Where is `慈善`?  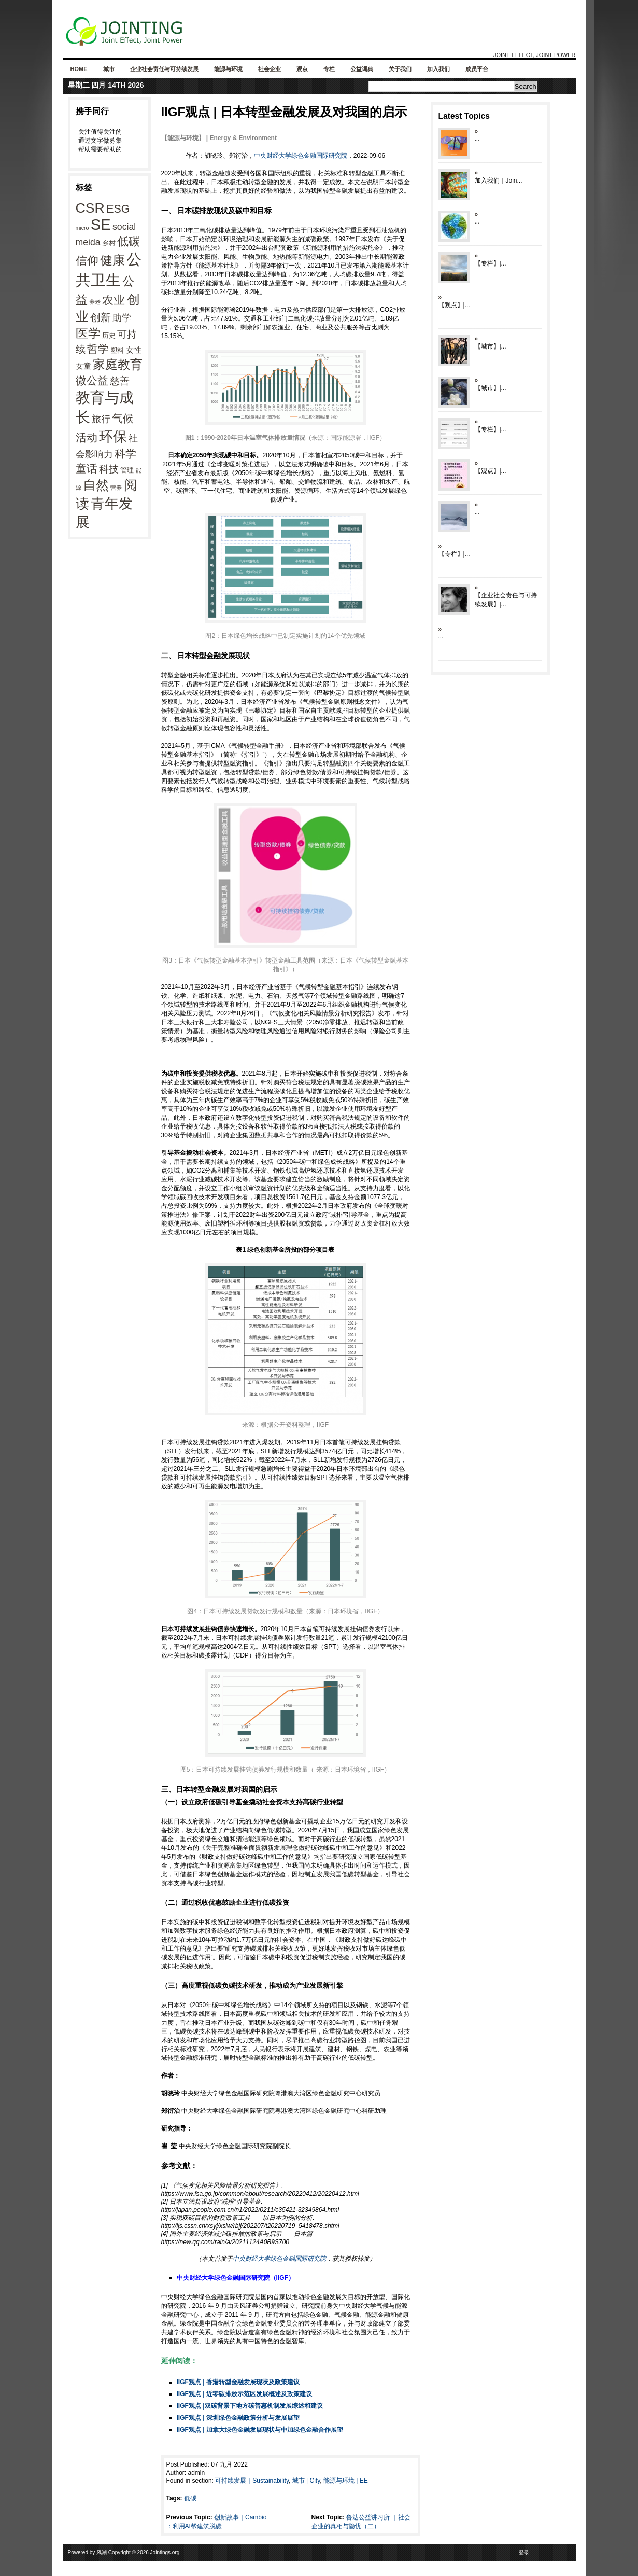
慈善 is located at coordinates (120, 380).